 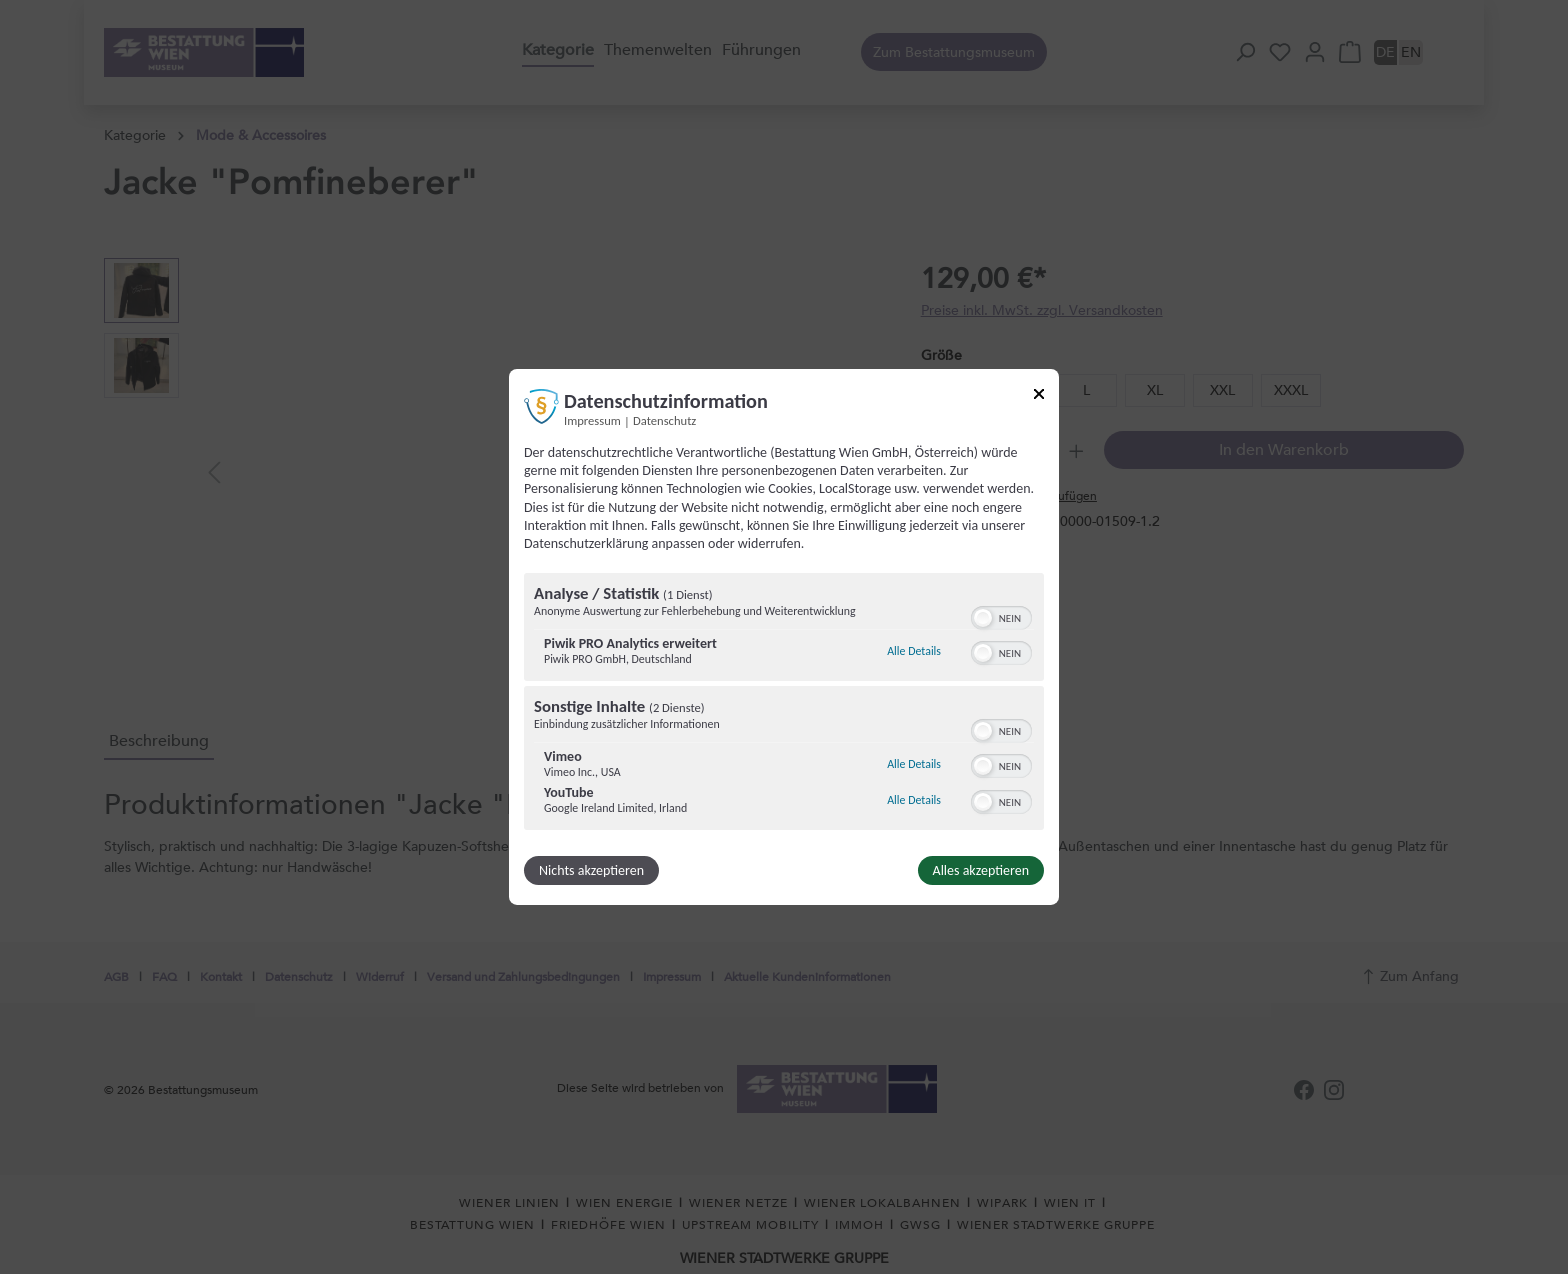 What do you see at coordinates (914, 651) in the screenshot?
I see `Alle Details` at bounding box center [914, 651].